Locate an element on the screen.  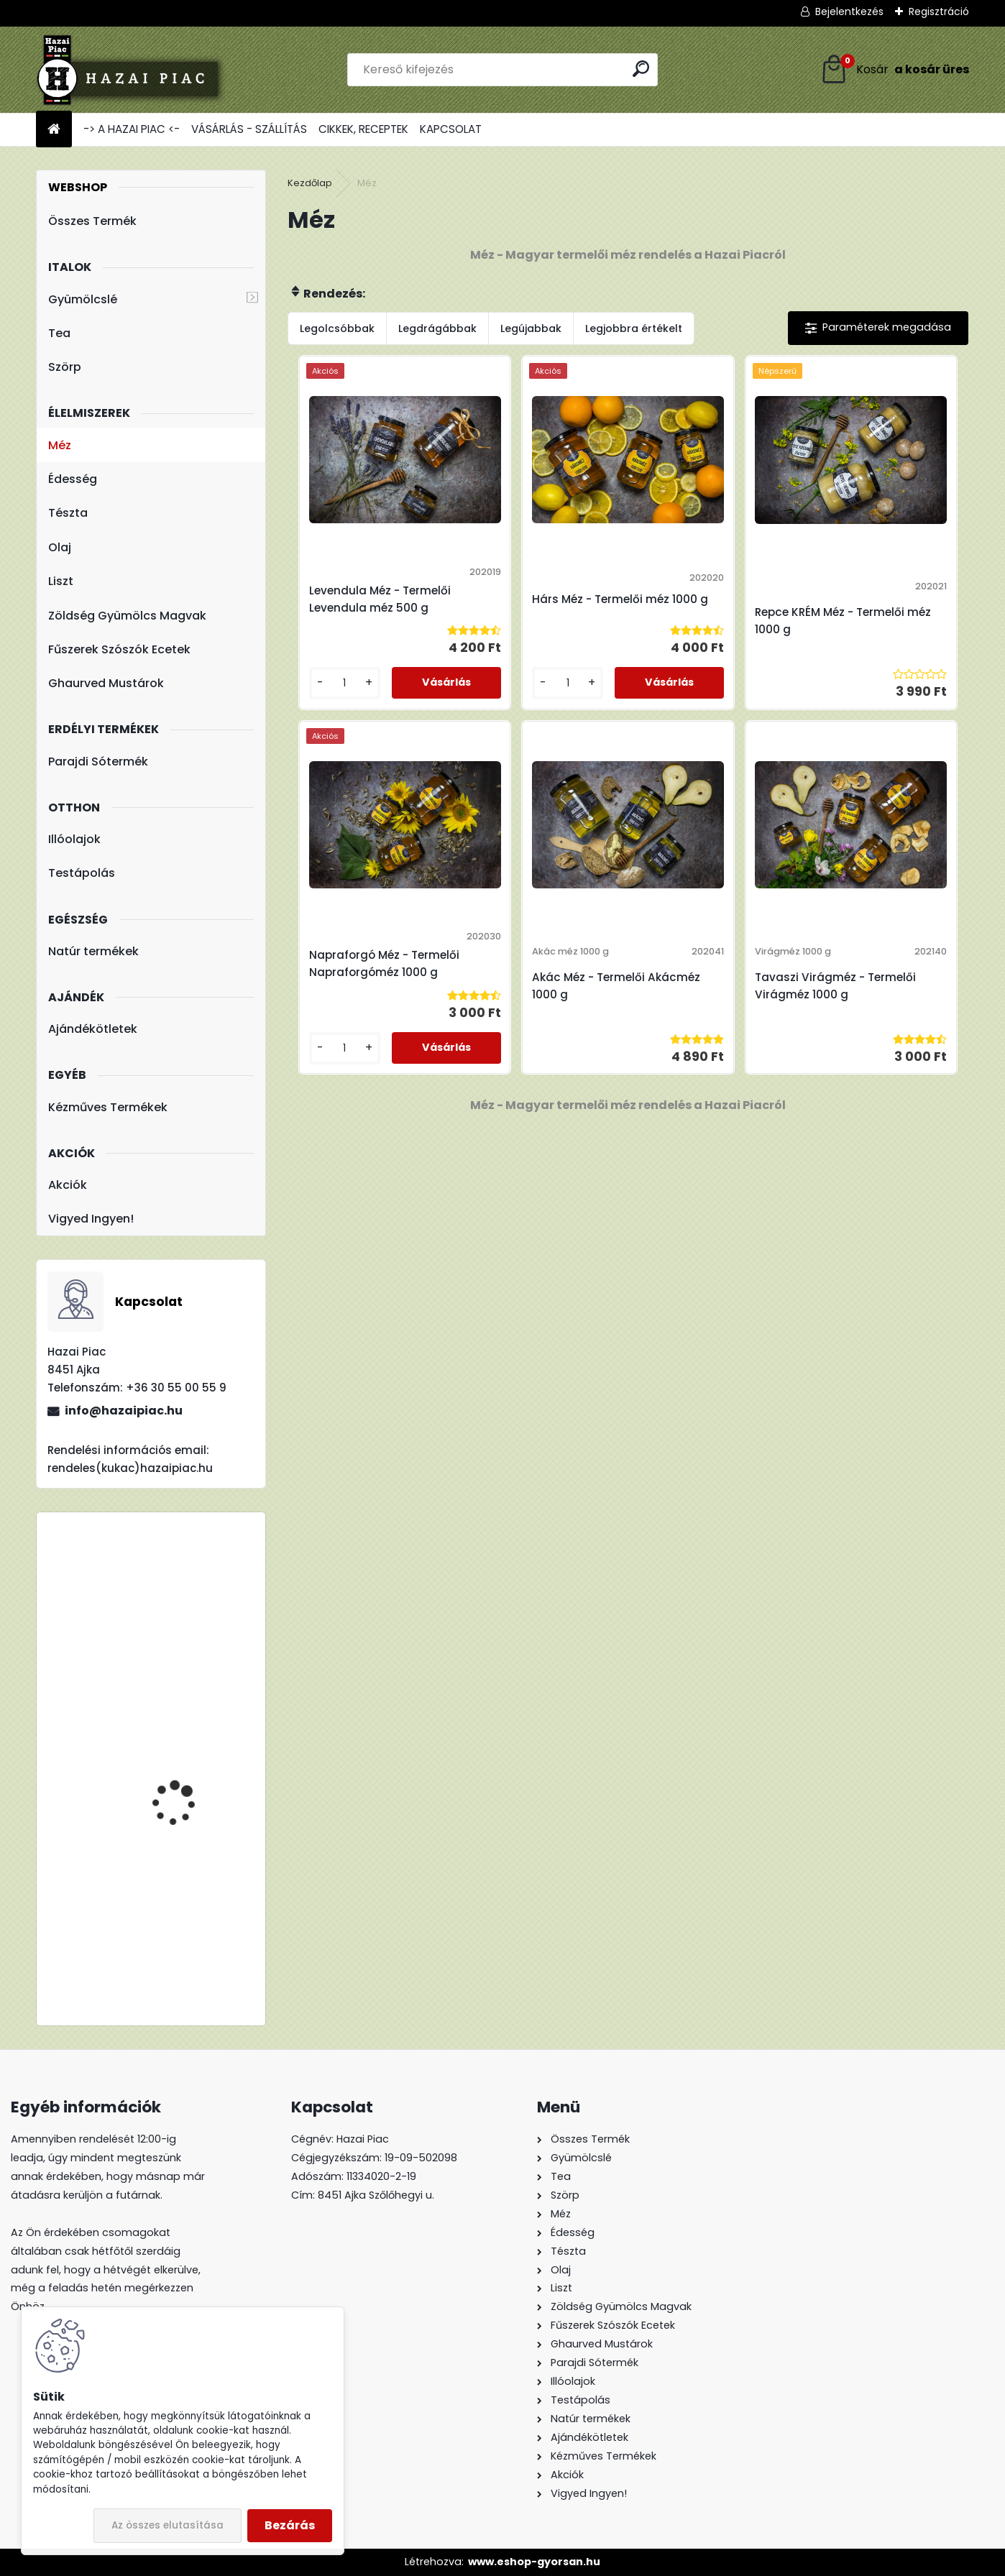
Vigyed Ingyen! is located at coordinates (91, 1218).